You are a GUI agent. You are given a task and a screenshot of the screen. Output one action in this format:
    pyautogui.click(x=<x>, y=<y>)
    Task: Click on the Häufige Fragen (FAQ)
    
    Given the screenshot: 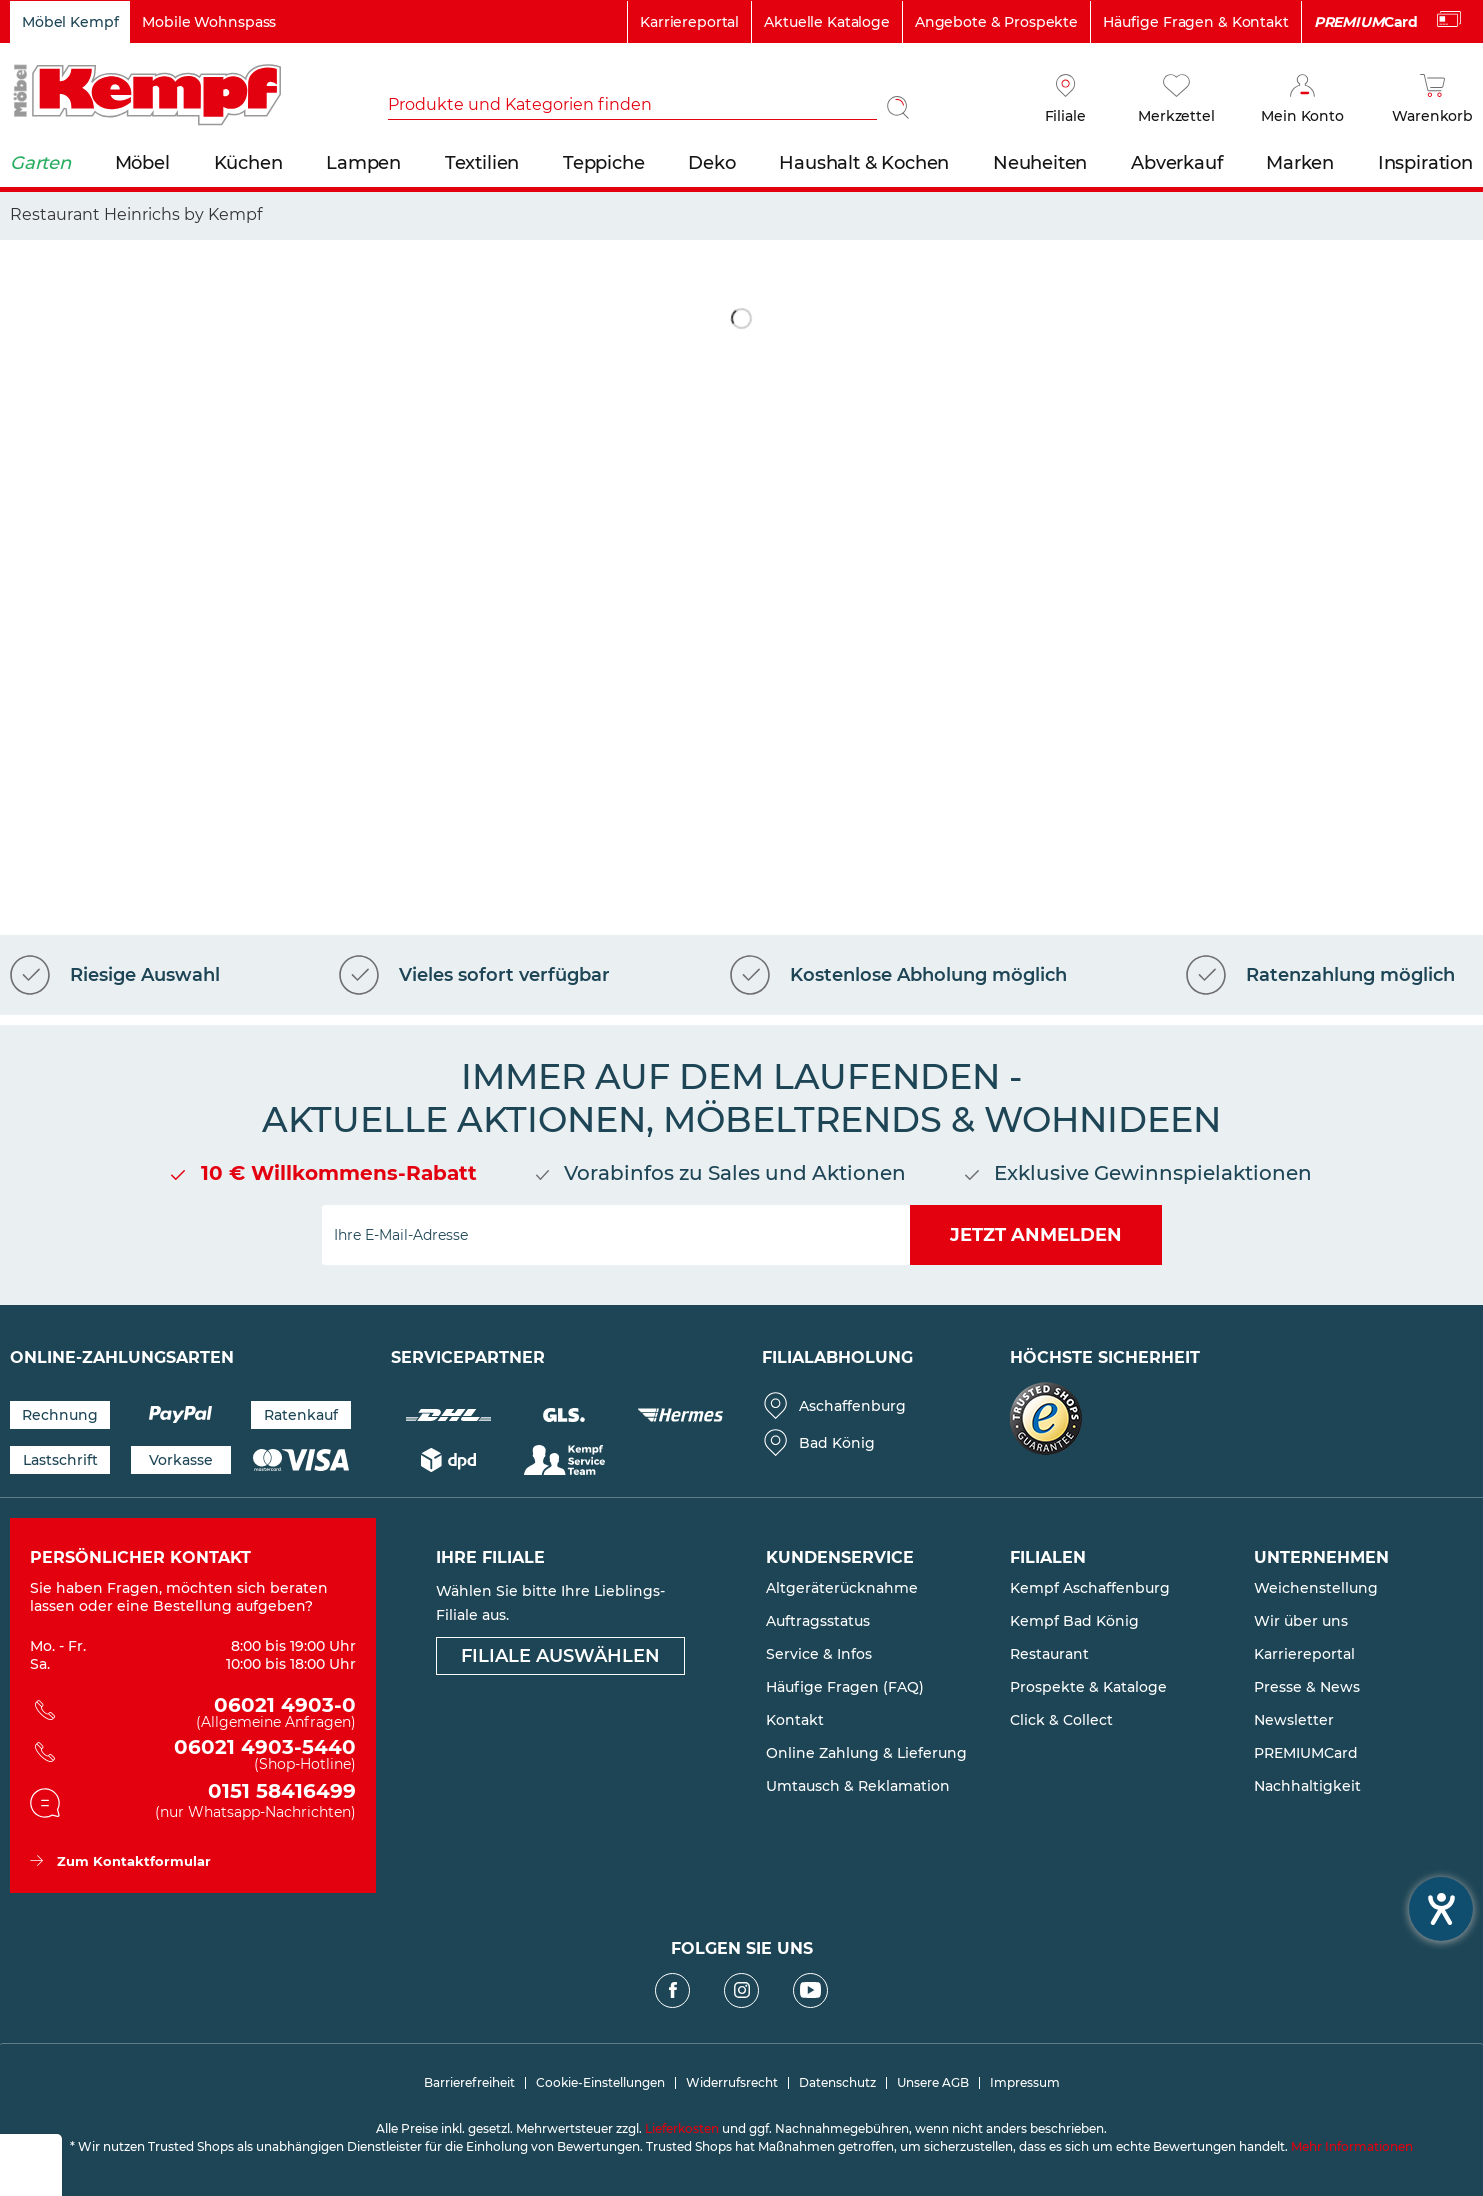 What is the action you would take?
    pyautogui.click(x=845, y=1687)
    